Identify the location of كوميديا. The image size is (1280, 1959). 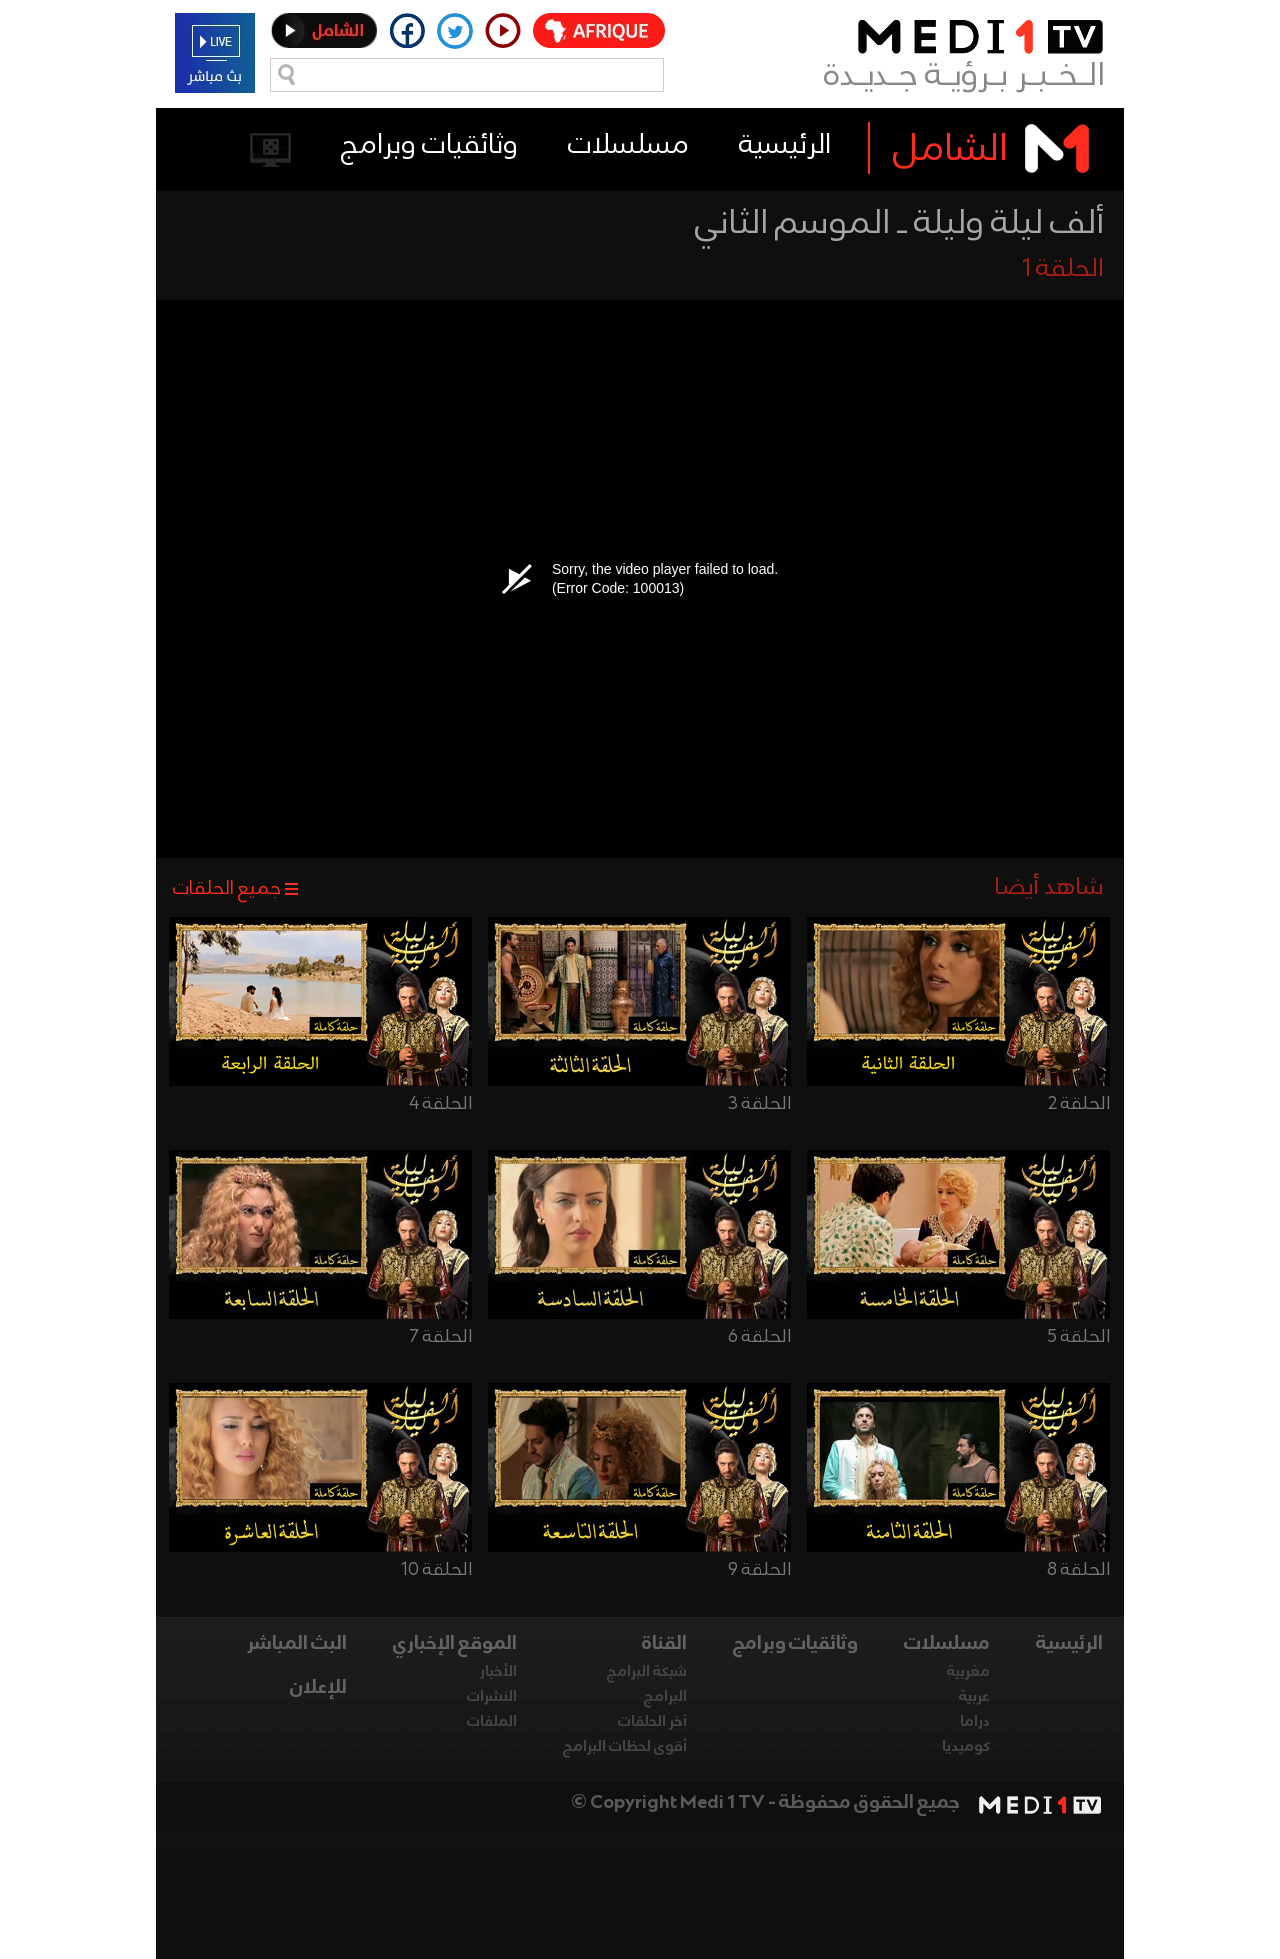
(966, 1747).